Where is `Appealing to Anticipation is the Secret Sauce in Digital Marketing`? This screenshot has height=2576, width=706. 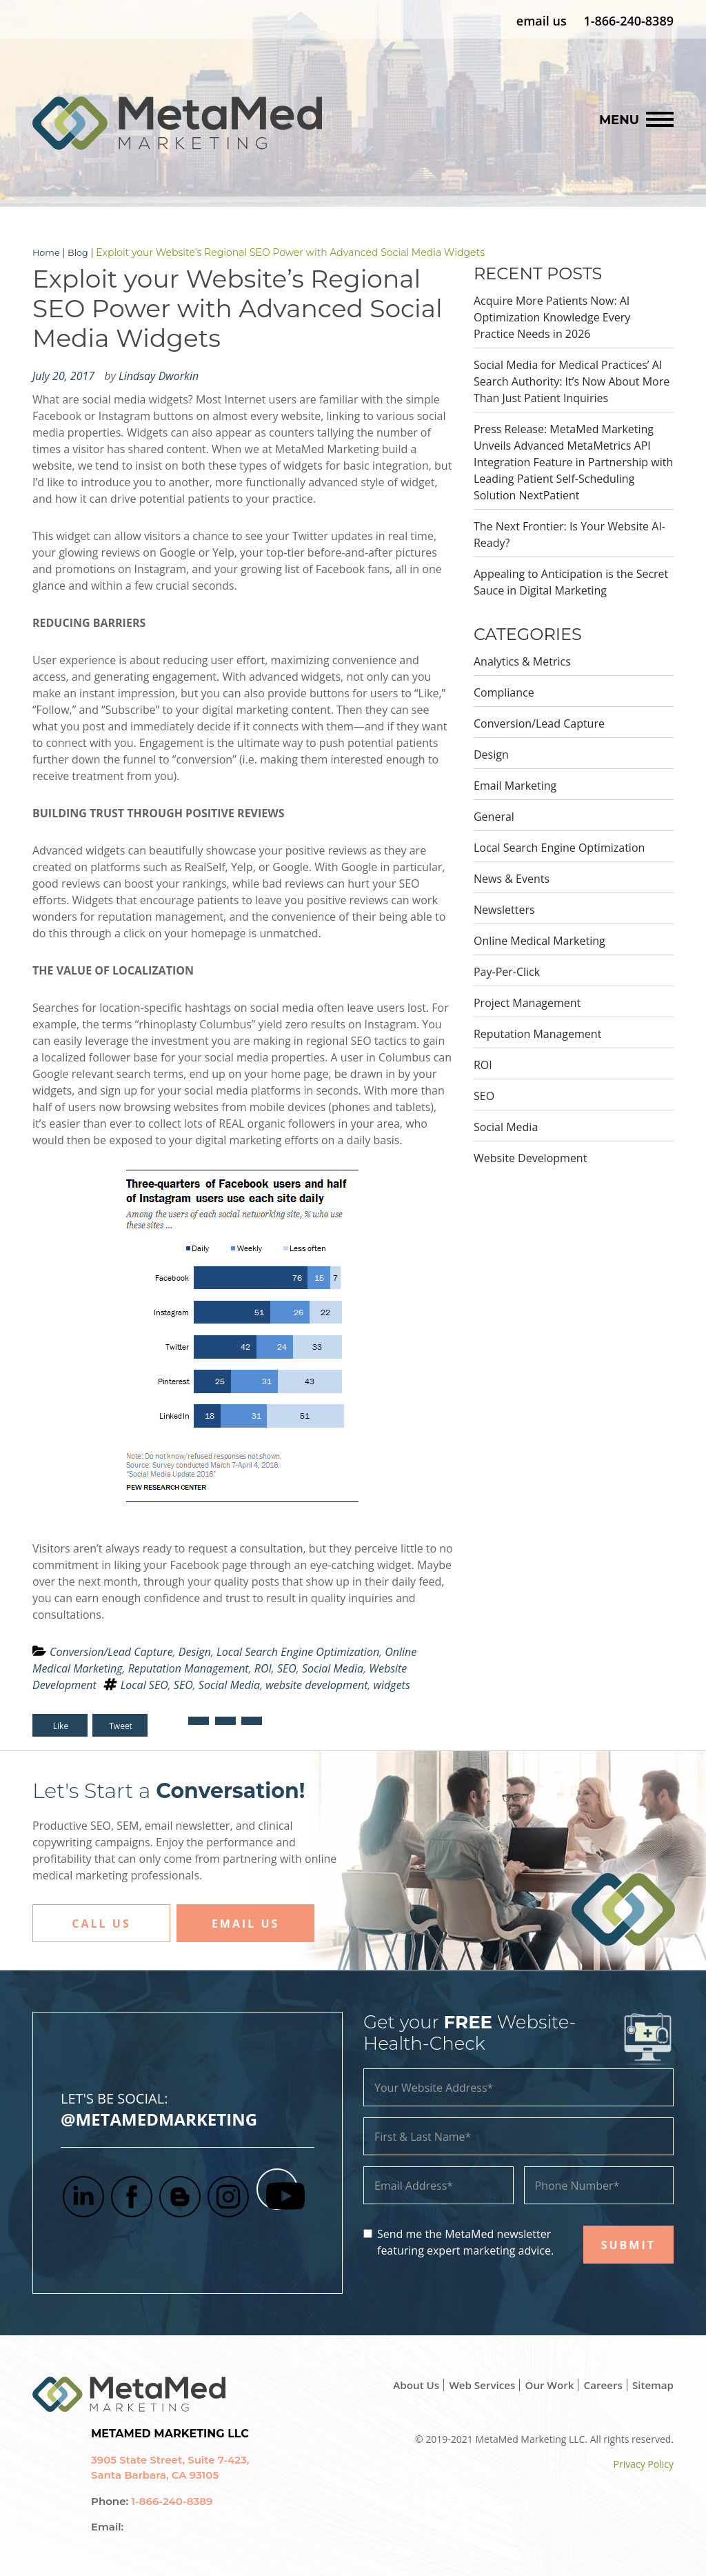 Appealing to Anticipation is the Secret Sauce in Digital Marketing is located at coordinates (571, 581).